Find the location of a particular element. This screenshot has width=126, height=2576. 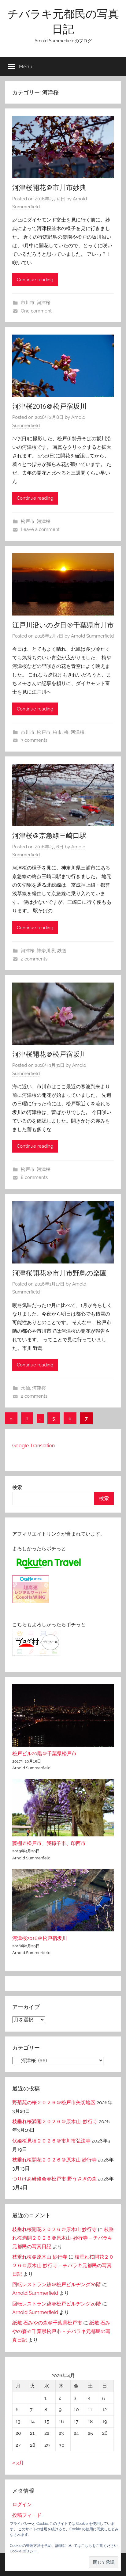

枝垂れ桜満開２０２６＠原木山-妙行寺 is located at coordinates (55, 2121).